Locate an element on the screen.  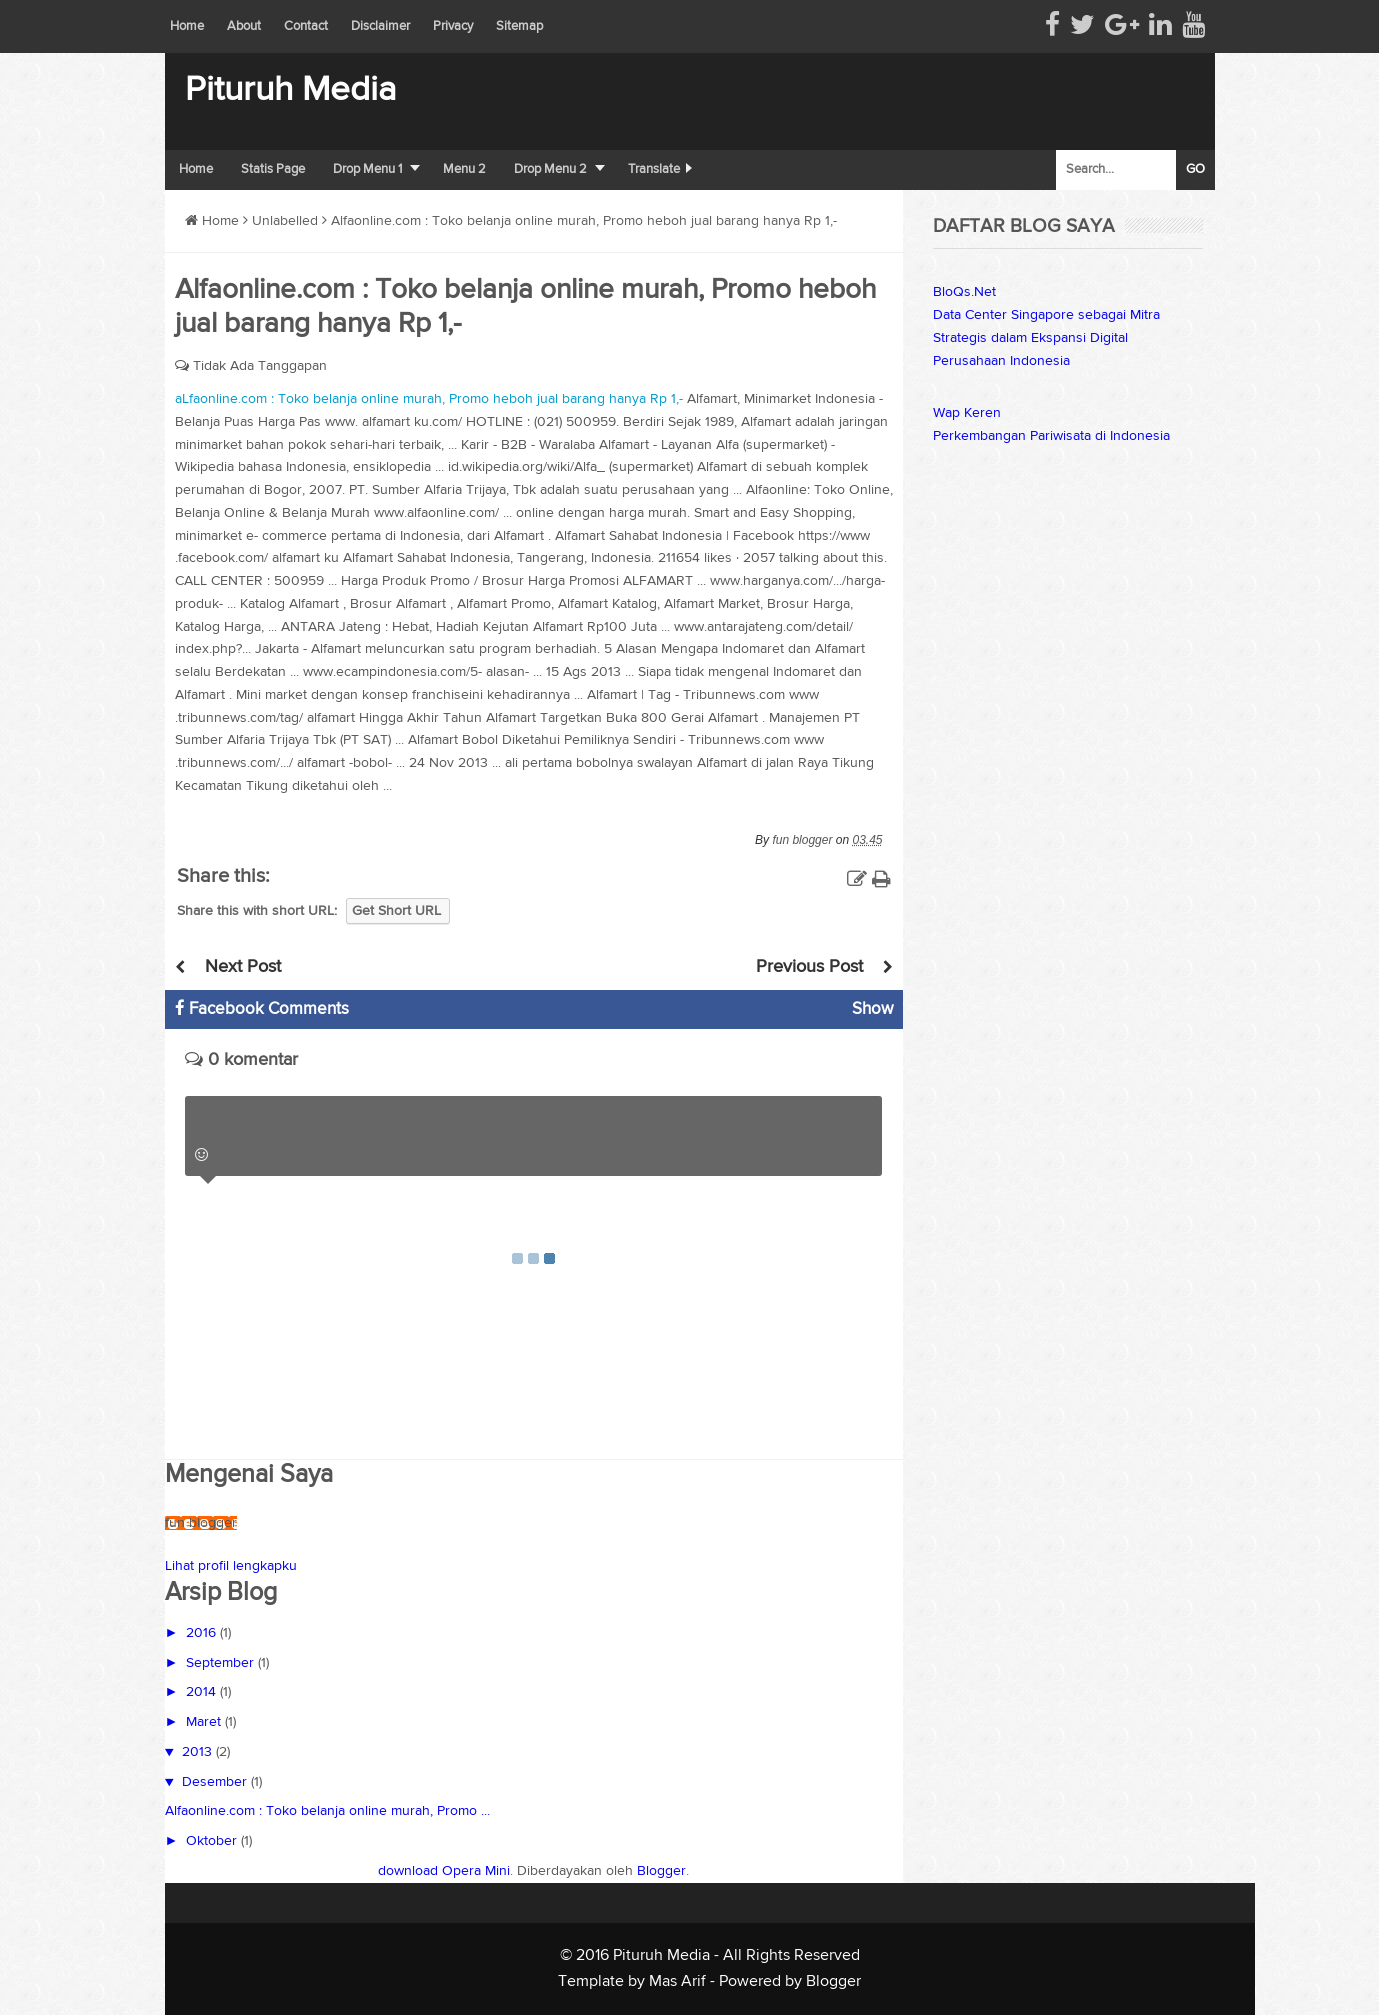
2016 is located at coordinates (203, 1633).